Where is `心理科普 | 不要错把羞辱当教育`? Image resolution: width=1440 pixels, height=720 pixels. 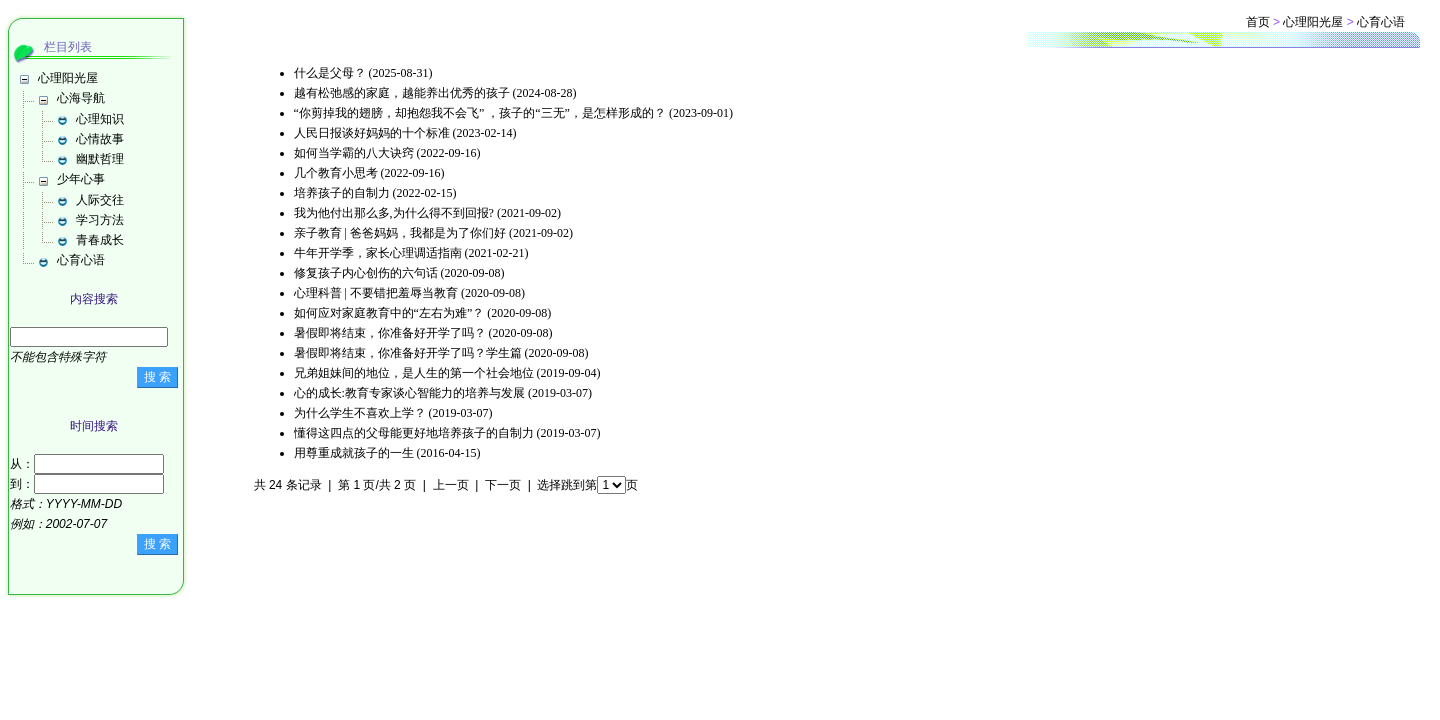 心理科普 | 不要错把羞辱当教育 is located at coordinates (376, 293).